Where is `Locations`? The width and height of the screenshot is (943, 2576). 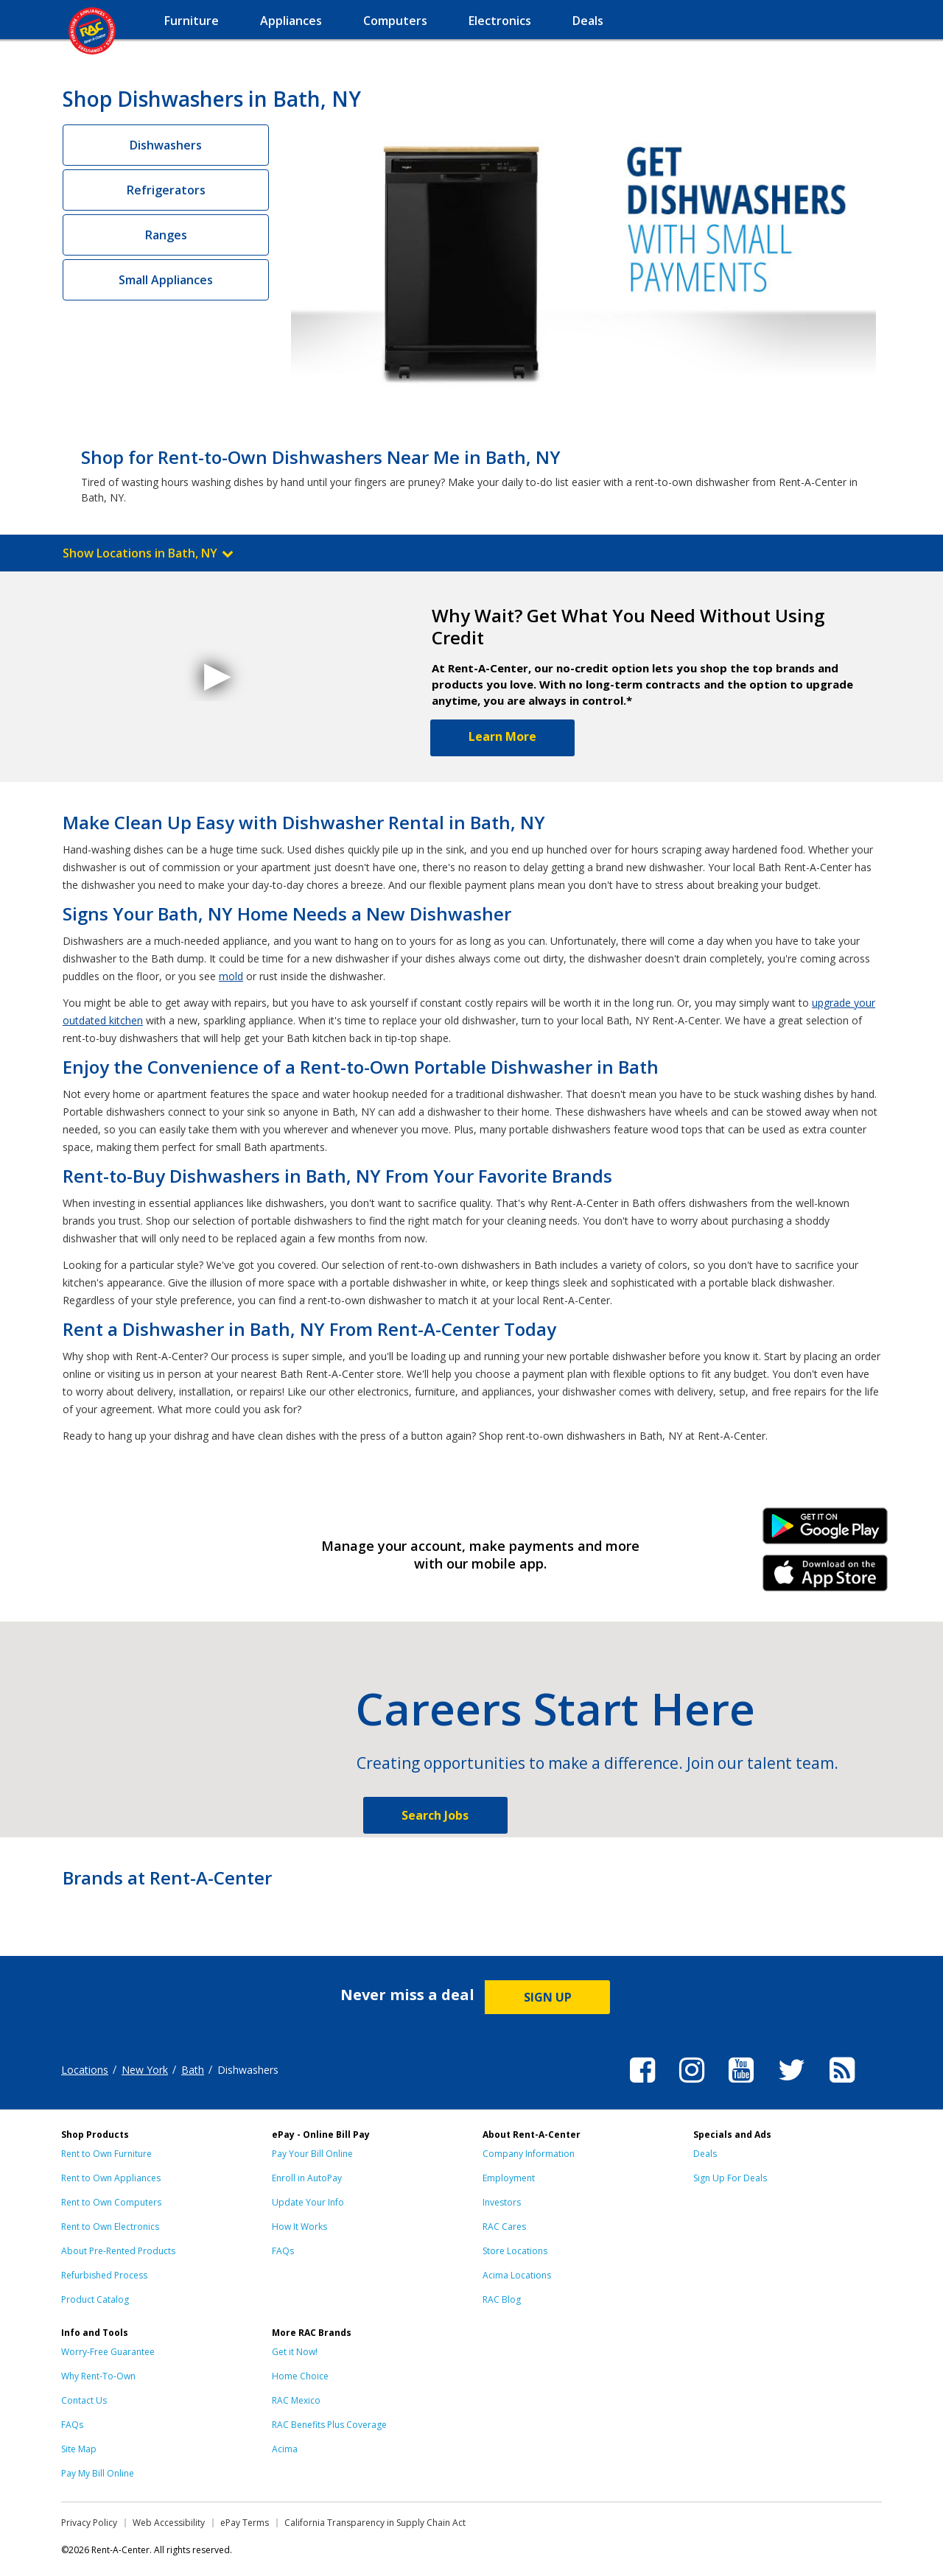 Locations is located at coordinates (84, 2070).